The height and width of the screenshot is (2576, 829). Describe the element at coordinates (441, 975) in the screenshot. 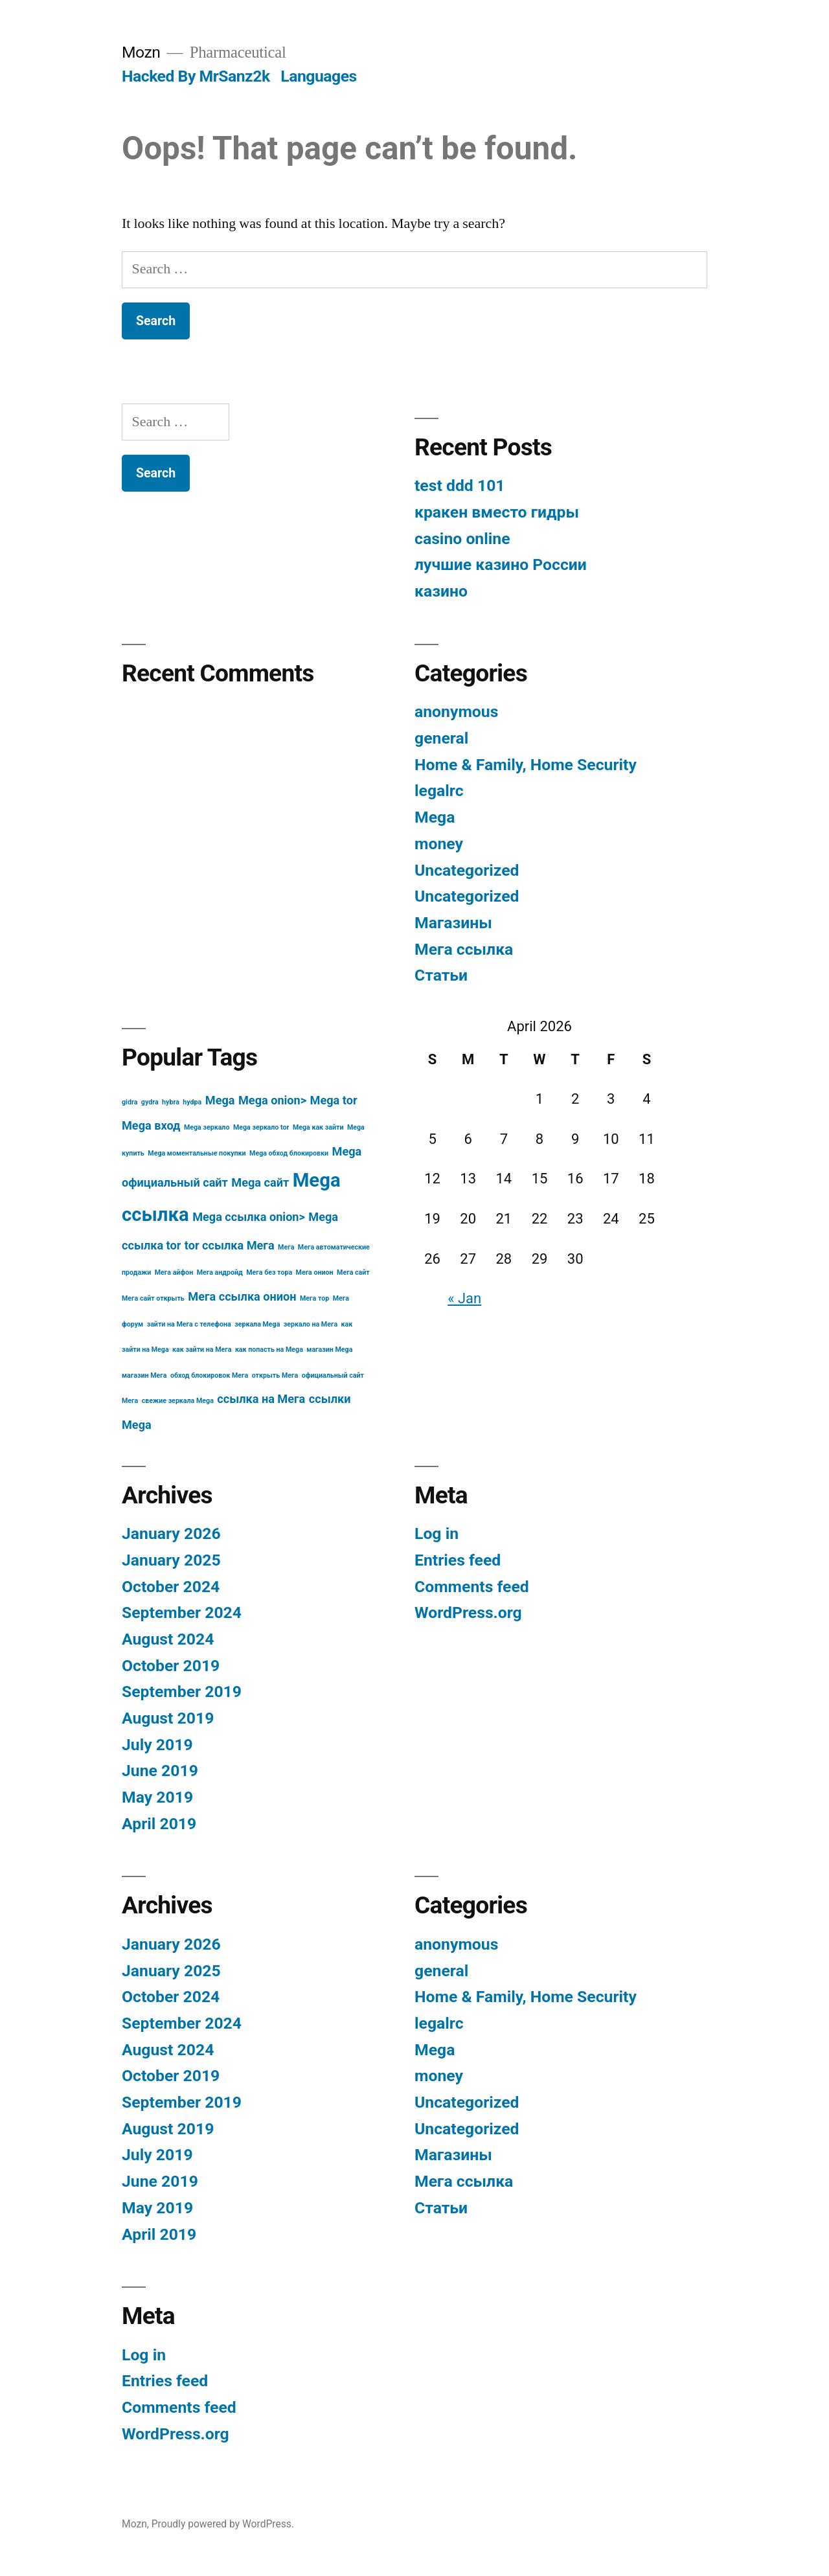

I see `Статьи` at that location.